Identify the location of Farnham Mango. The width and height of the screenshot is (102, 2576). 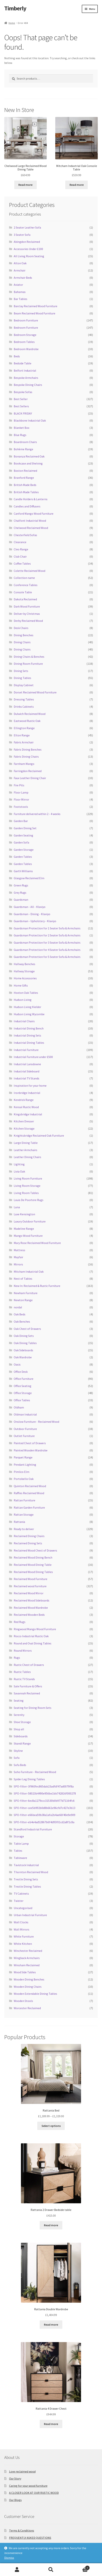
(24, 764).